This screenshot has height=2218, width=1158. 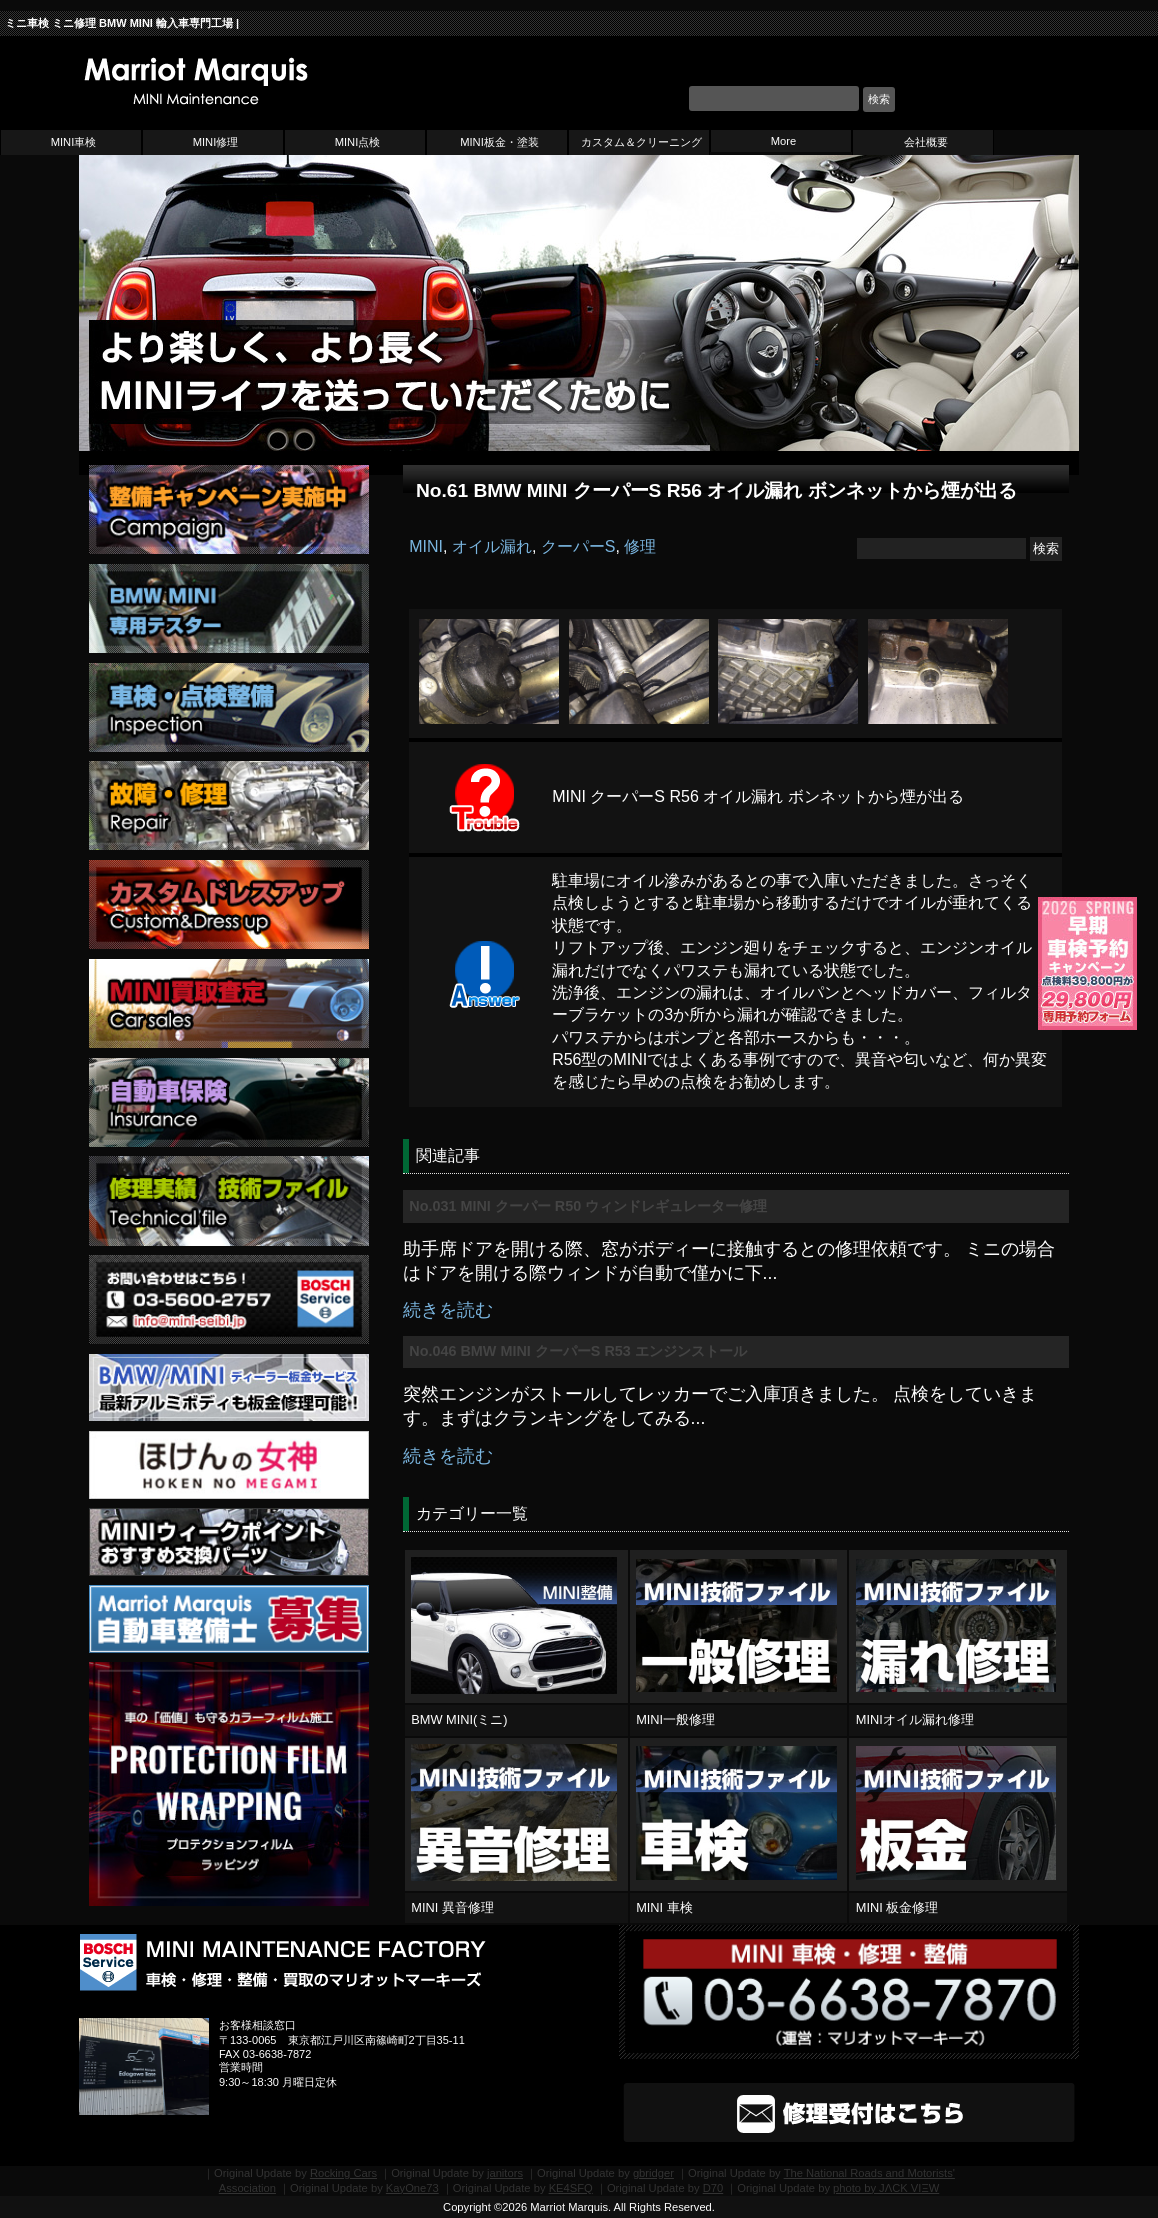 I want to click on KayOne73, so click(x=412, y=2188).